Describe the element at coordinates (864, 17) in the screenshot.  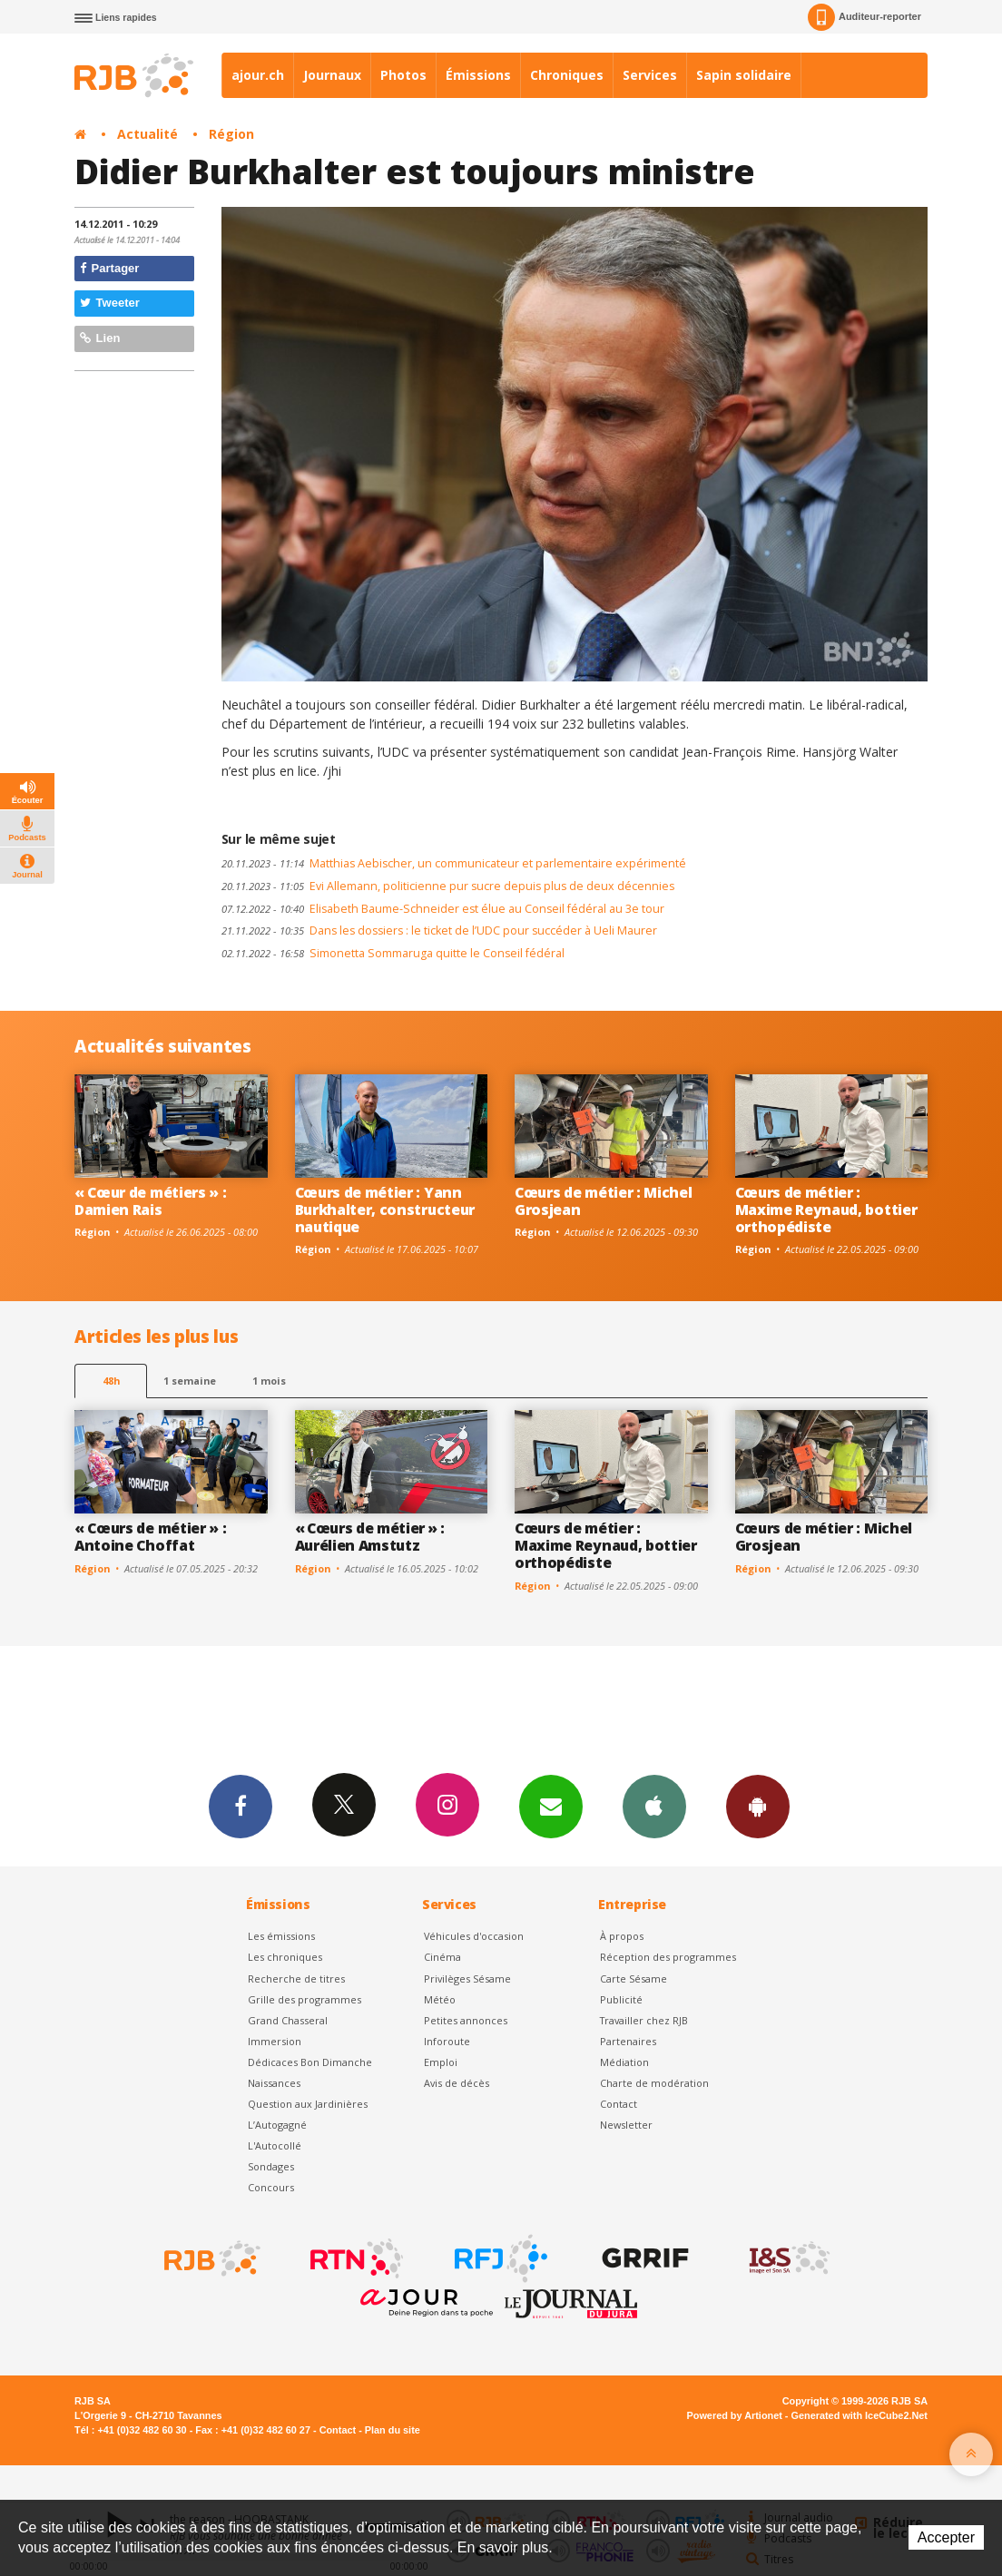
I see `Auditeur-reporter` at that location.